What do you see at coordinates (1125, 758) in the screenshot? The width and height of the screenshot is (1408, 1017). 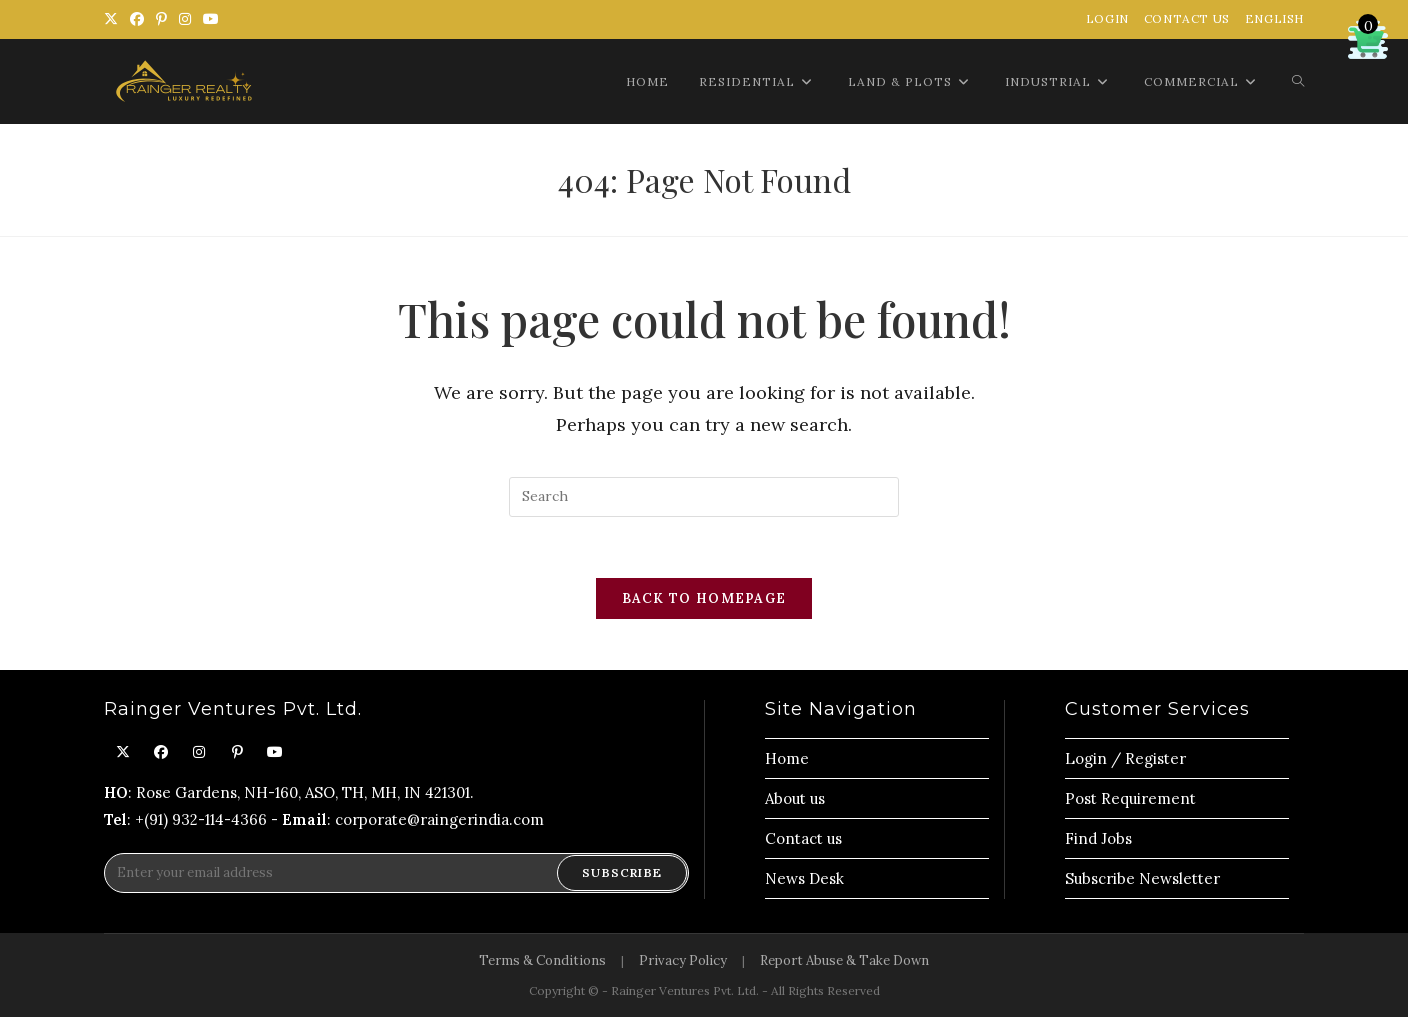 I see `Login / Register` at bounding box center [1125, 758].